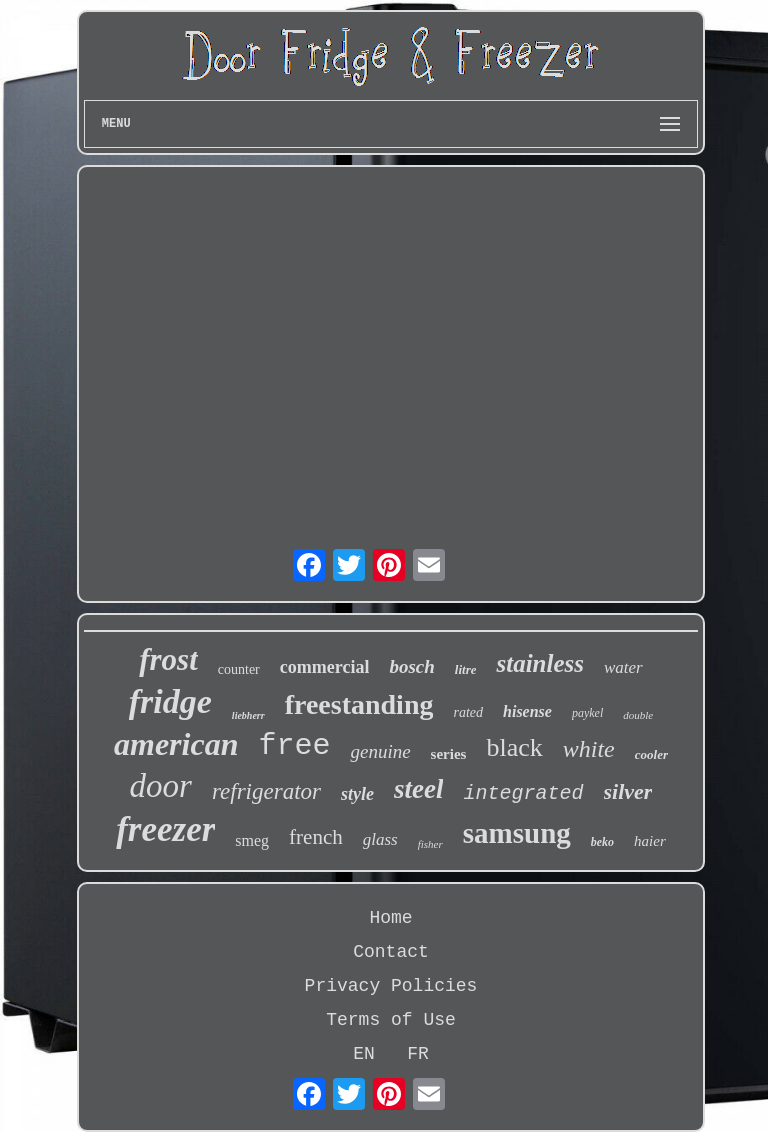 The height and width of the screenshot is (1132, 768). I want to click on litre, so click(466, 669).